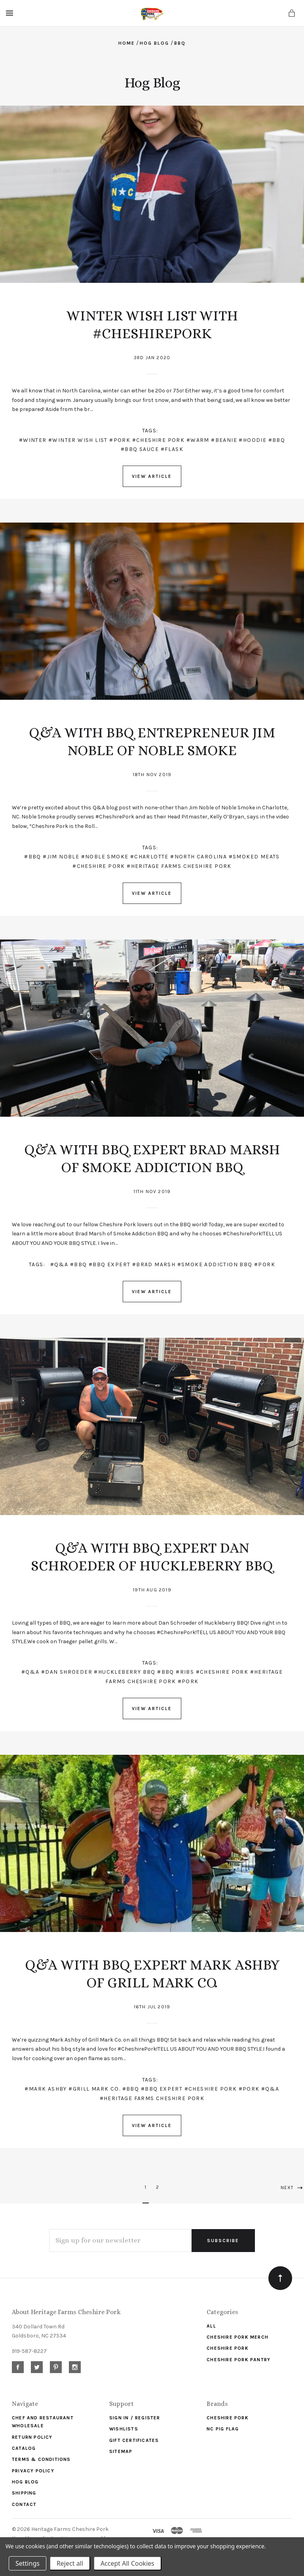 This screenshot has width=304, height=2576. What do you see at coordinates (179, 866) in the screenshot?
I see `#HERITAGE FARMS CHESHIRE PORK` at bounding box center [179, 866].